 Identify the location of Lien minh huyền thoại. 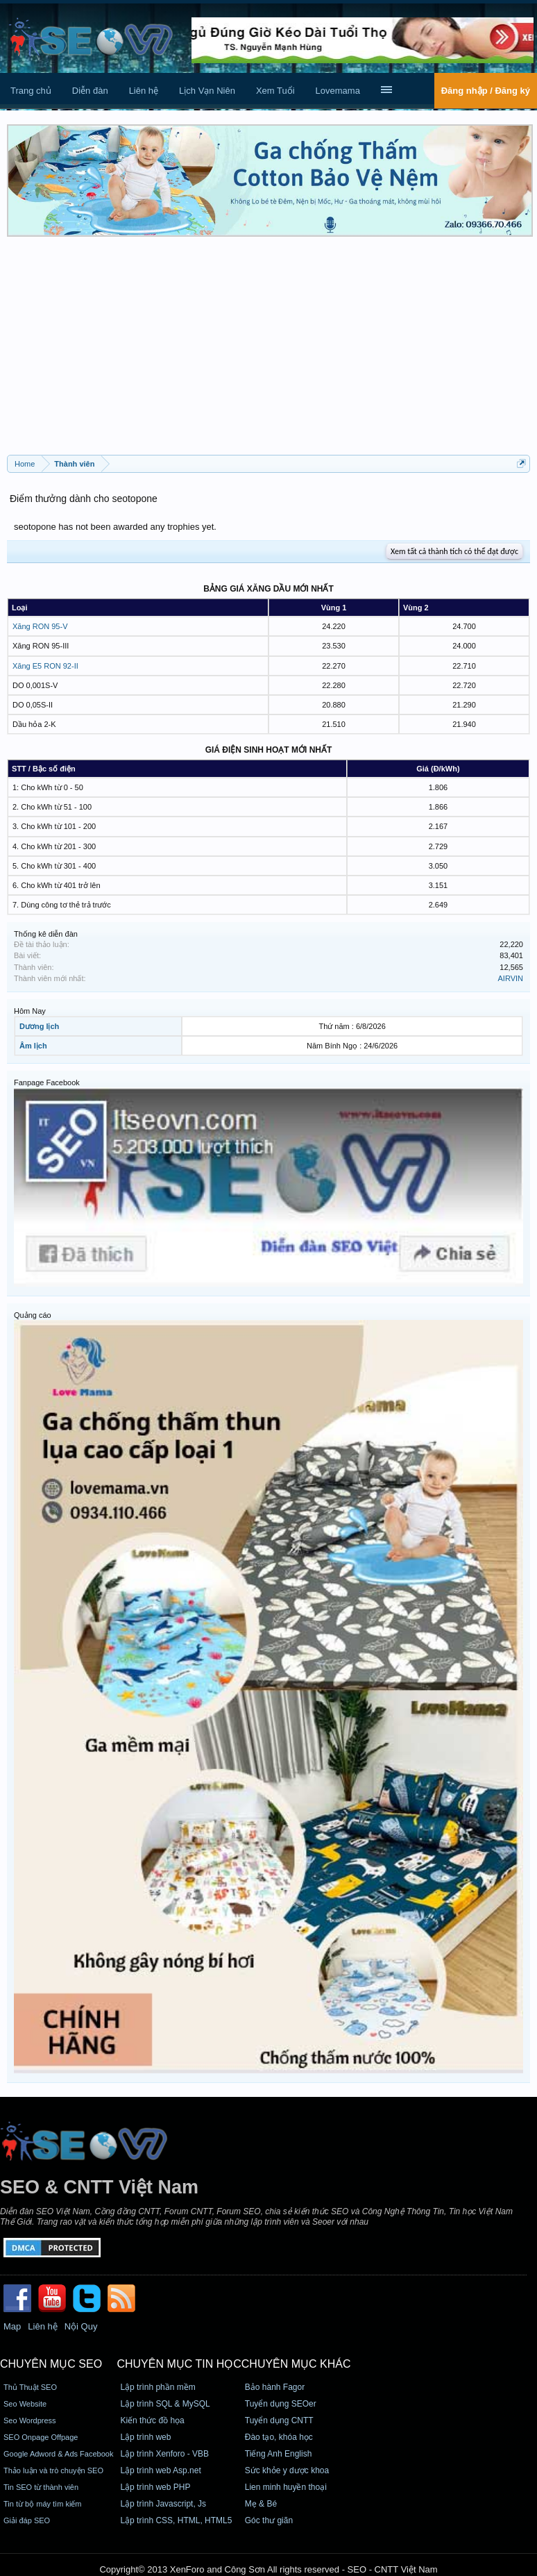
(286, 2487).